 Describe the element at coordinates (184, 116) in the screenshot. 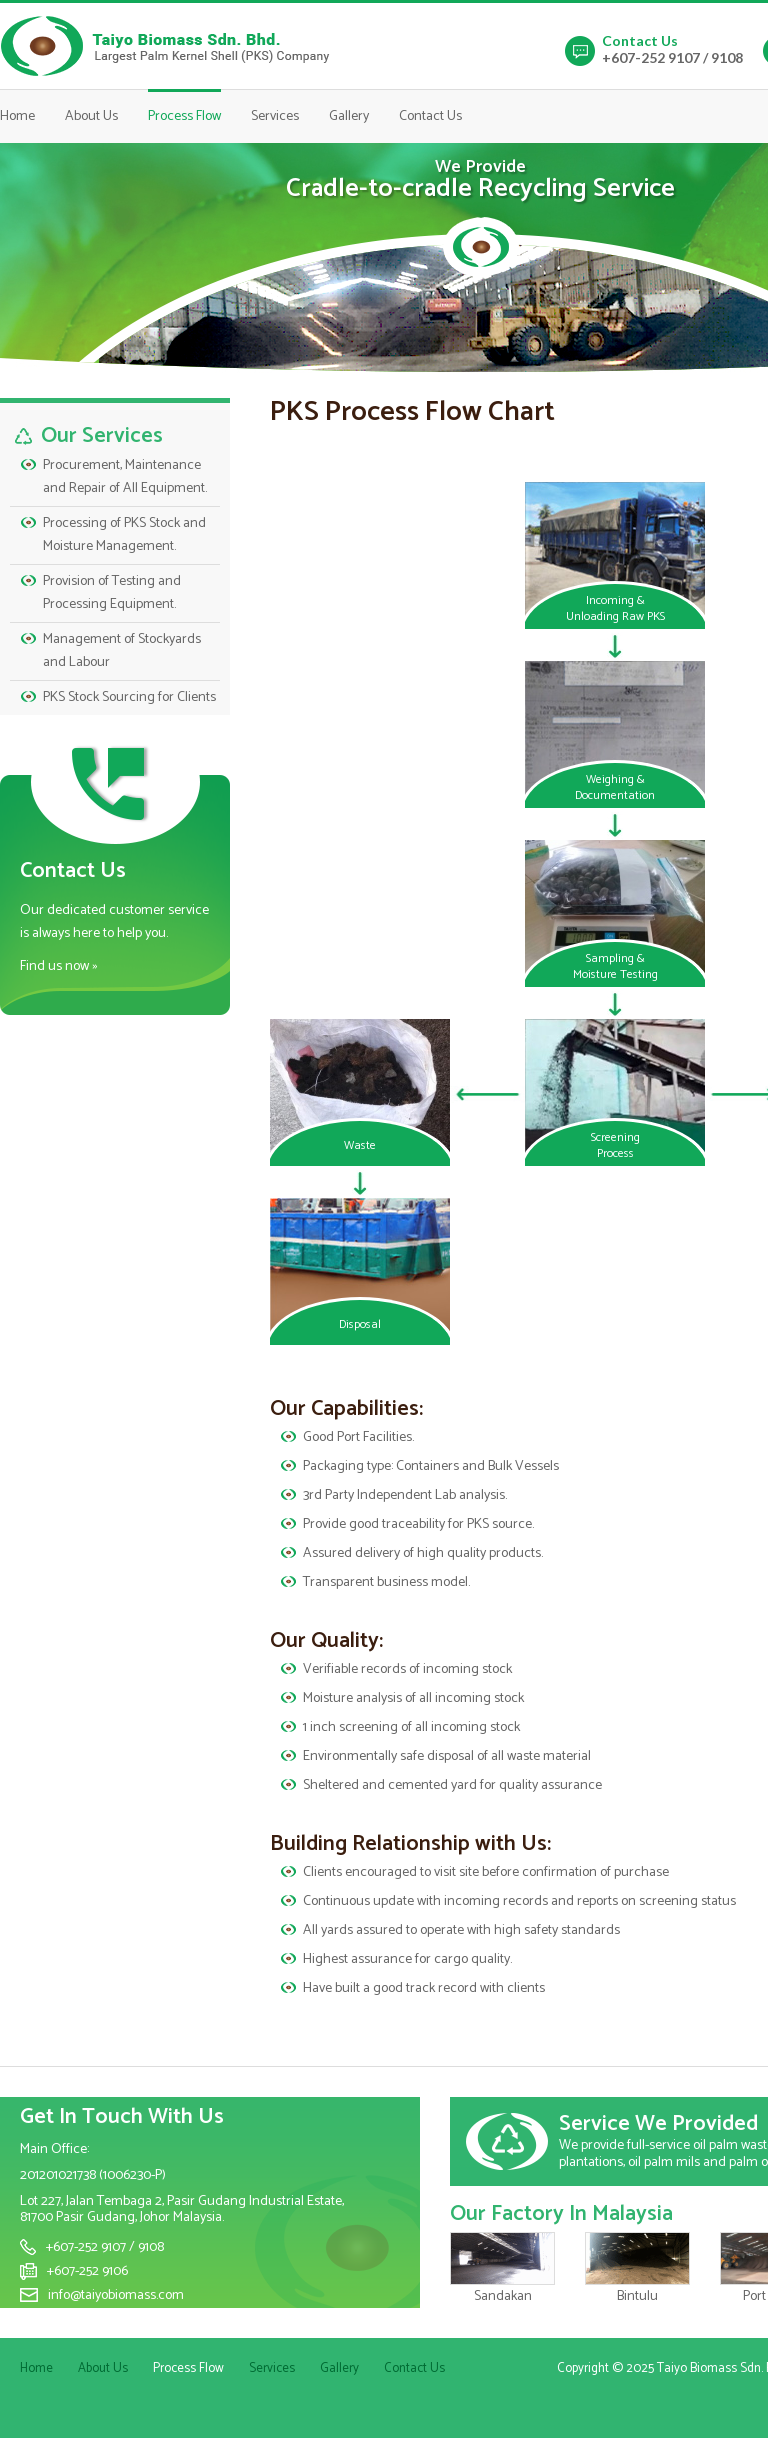

I see `Process Flow` at that location.